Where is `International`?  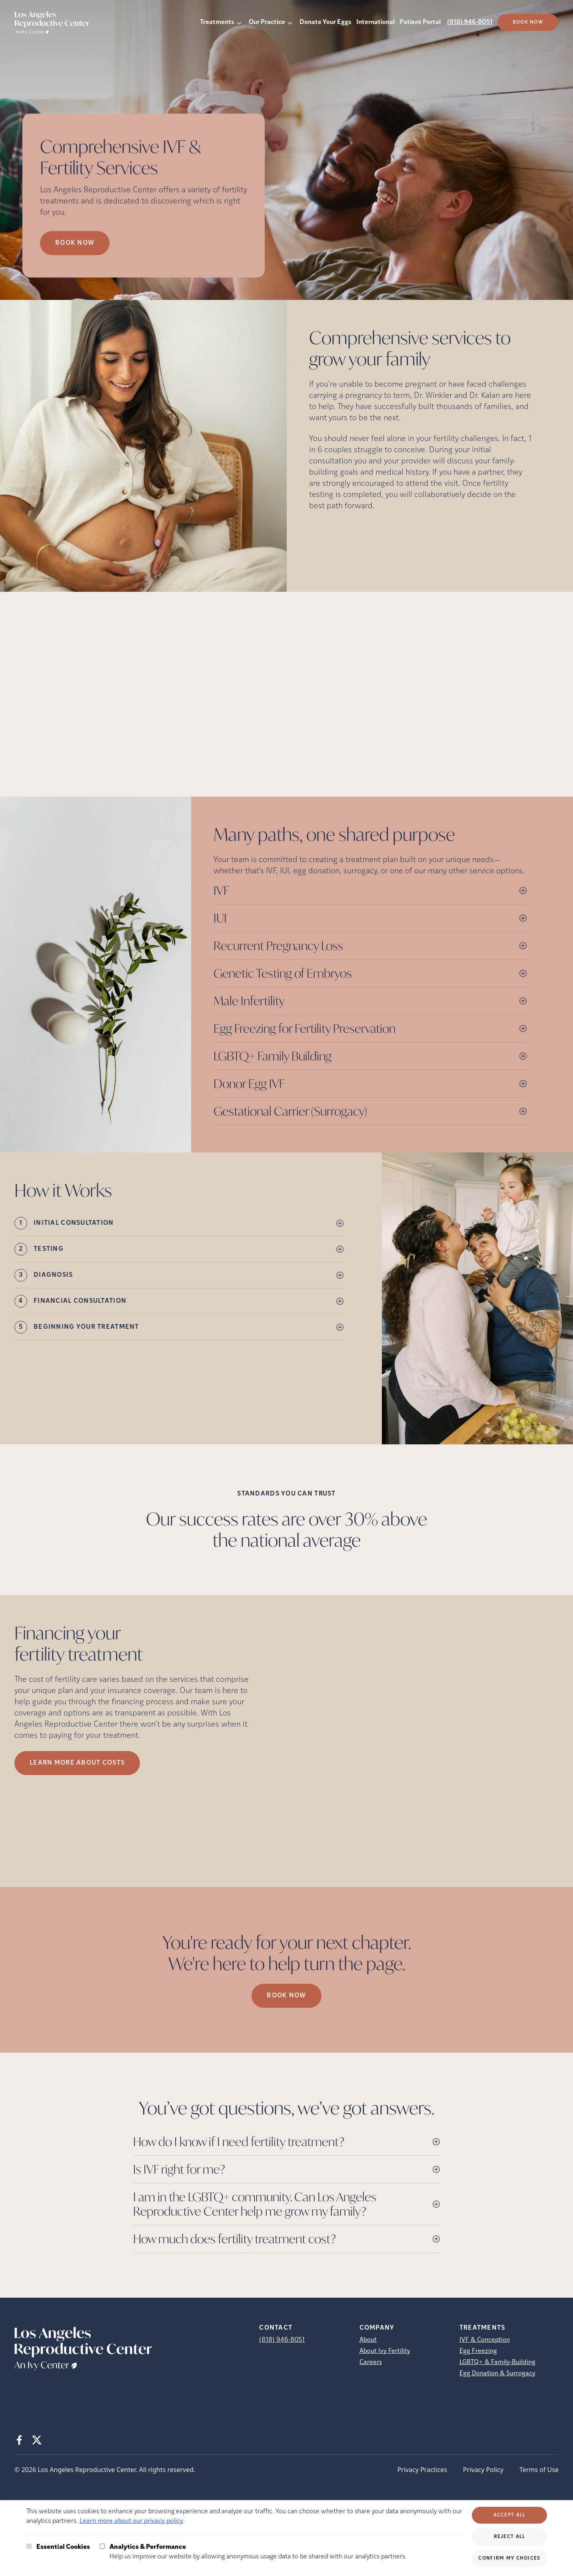 International is located at coordinates (375, 22).